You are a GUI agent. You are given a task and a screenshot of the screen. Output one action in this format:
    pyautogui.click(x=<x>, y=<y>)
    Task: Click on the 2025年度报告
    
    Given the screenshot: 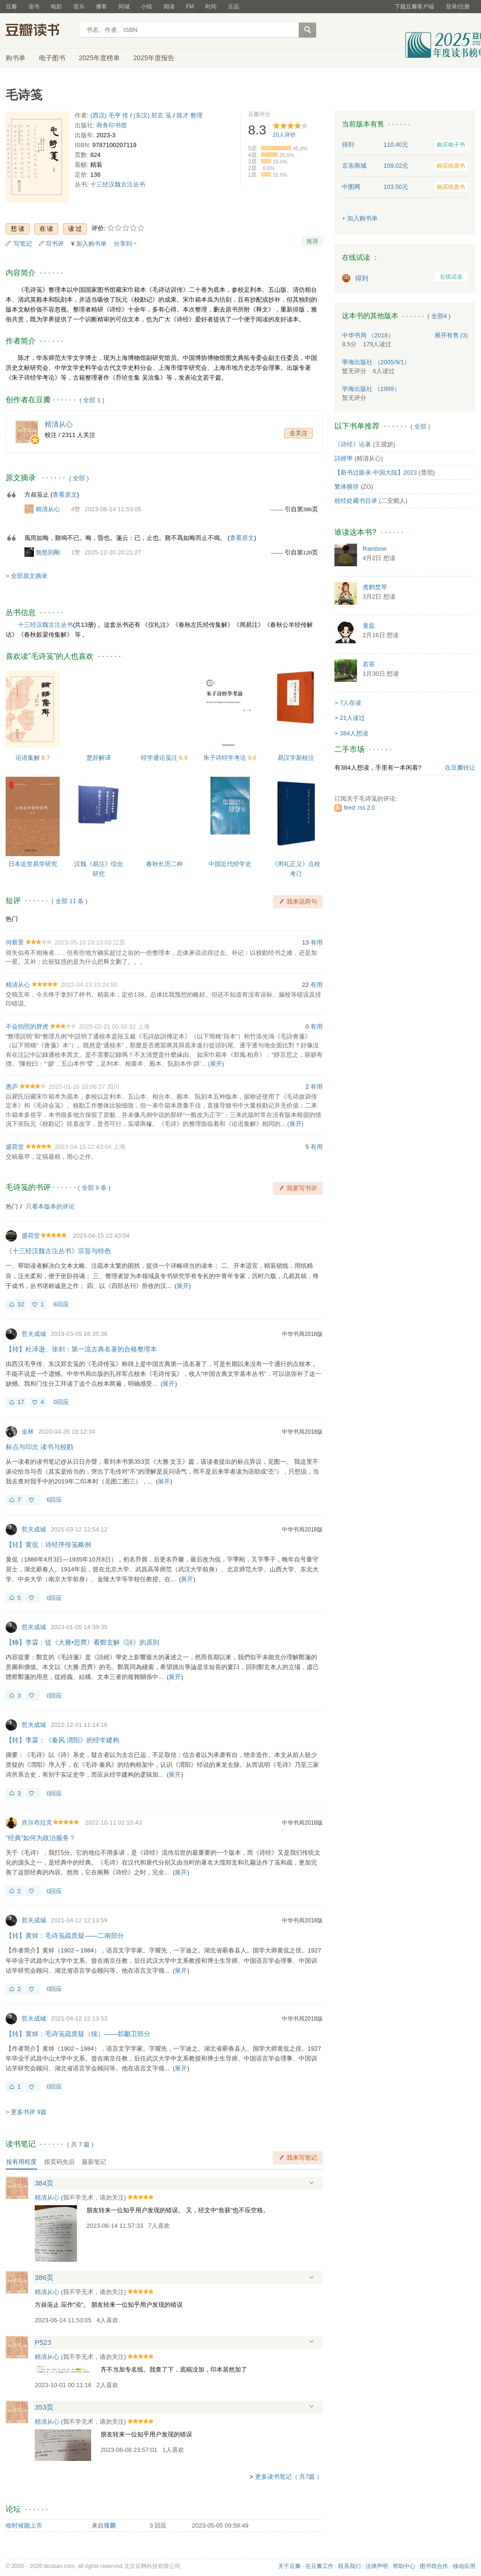 What is the action you would take?
    pyautogui.click(x=153, y=58)
    